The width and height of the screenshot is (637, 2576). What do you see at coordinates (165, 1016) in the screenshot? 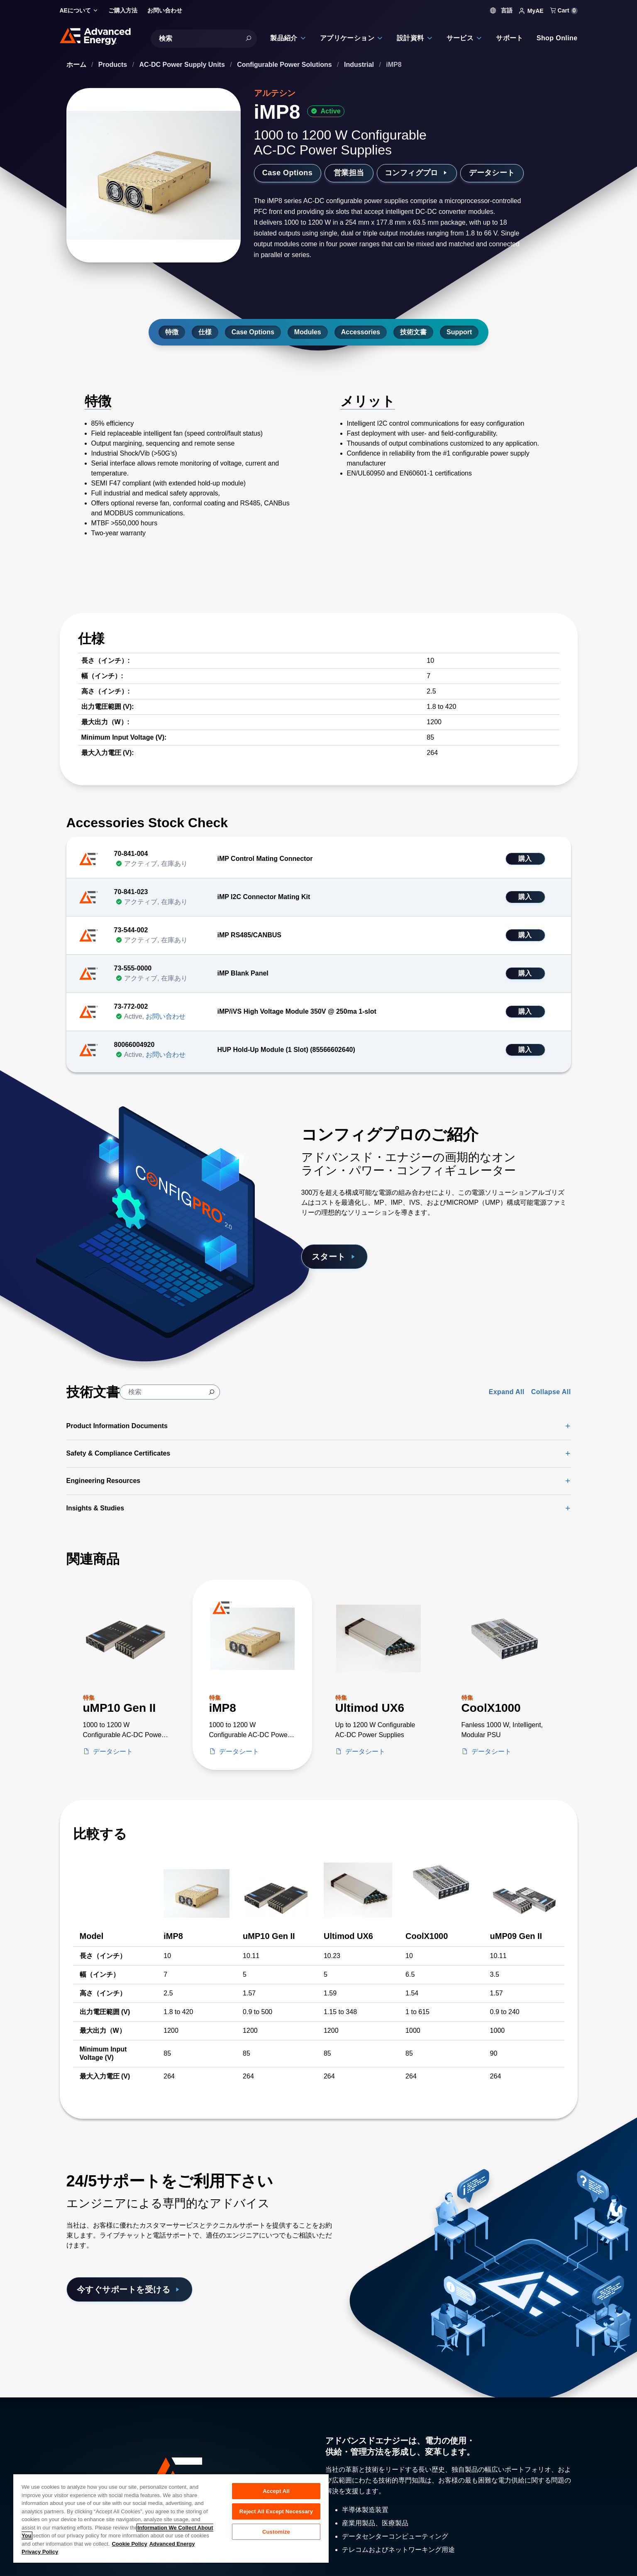
I see `お問い合わせ` at bounding box center [165, 1016].